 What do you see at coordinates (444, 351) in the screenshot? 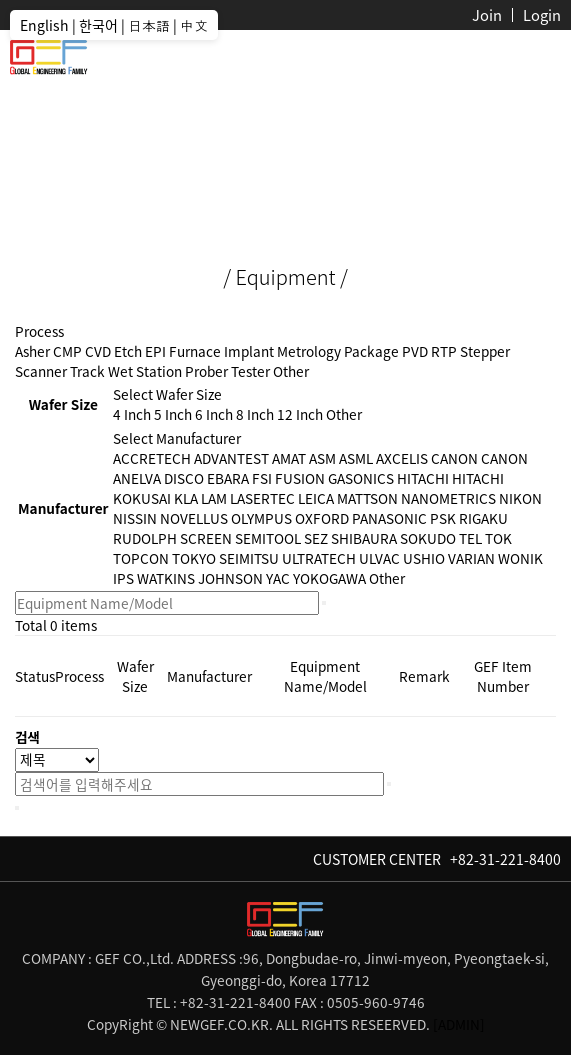
I see `RTP` at bounding box center [444, 351].